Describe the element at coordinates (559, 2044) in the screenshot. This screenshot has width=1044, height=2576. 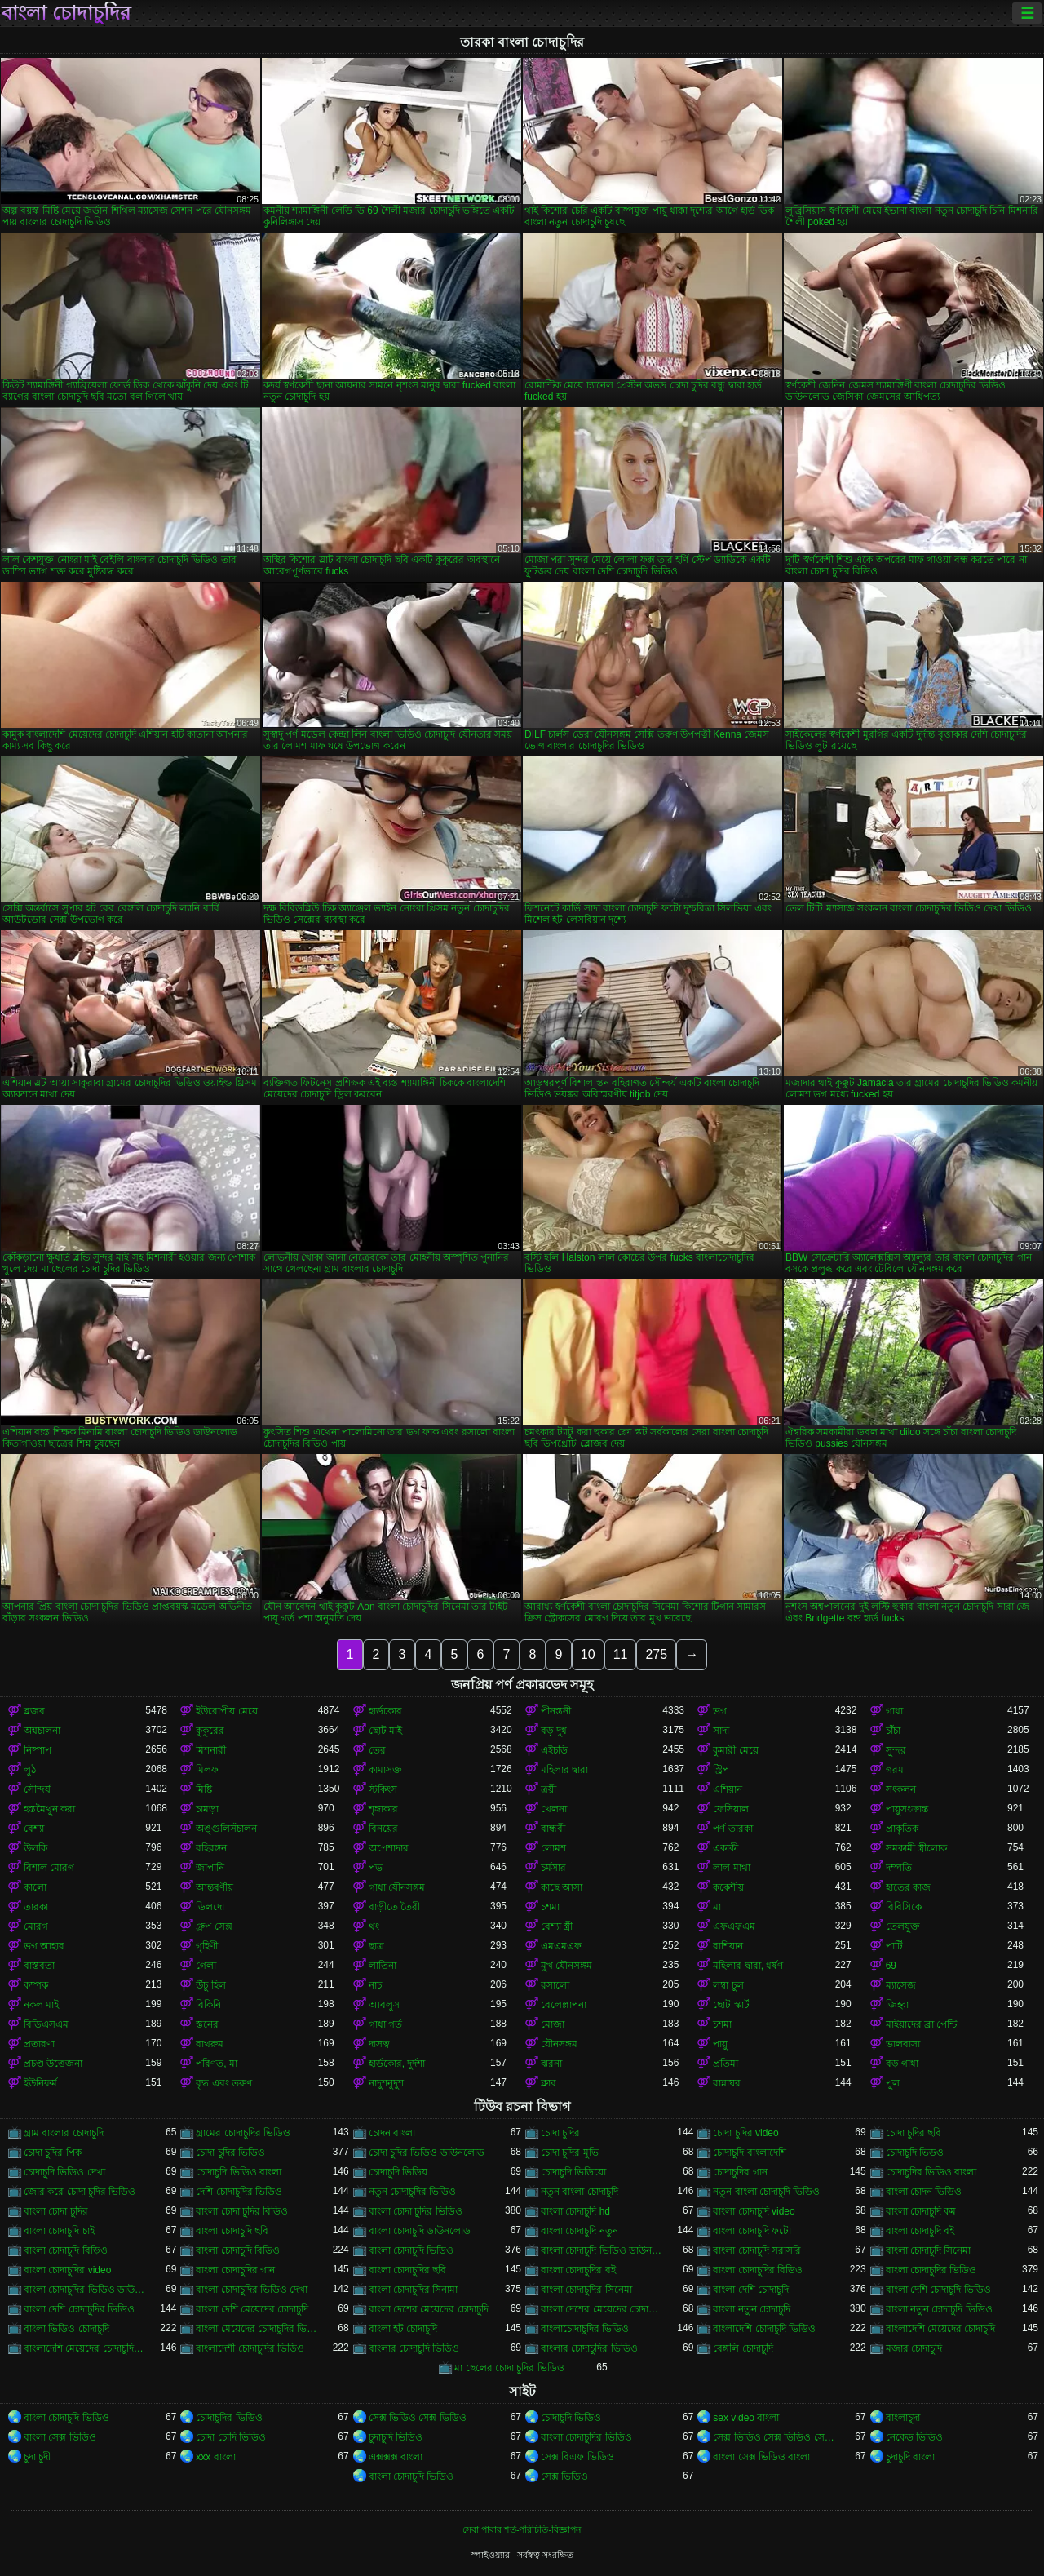
I see `যৌনসঙ্গম` at that location.